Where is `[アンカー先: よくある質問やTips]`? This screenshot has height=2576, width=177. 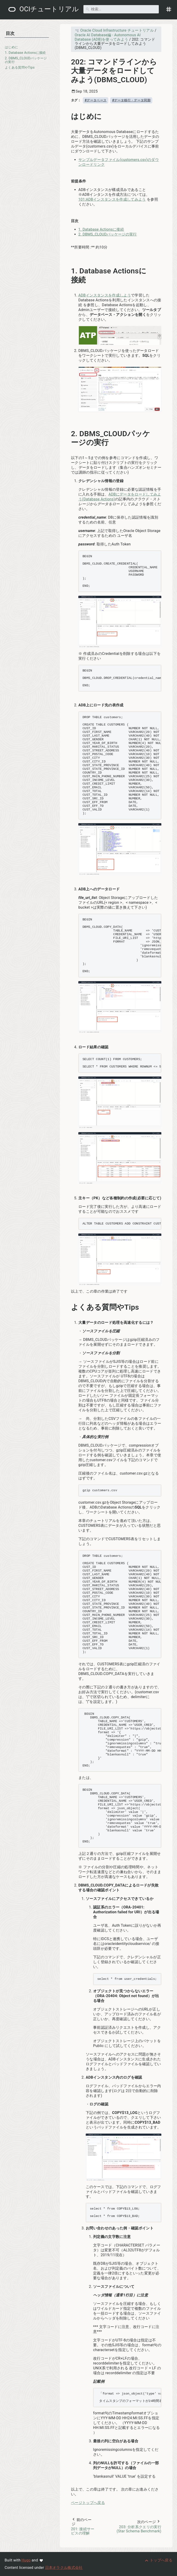 [アンカー先: よくある質問やTips] is located at coordinates (144, 1307).